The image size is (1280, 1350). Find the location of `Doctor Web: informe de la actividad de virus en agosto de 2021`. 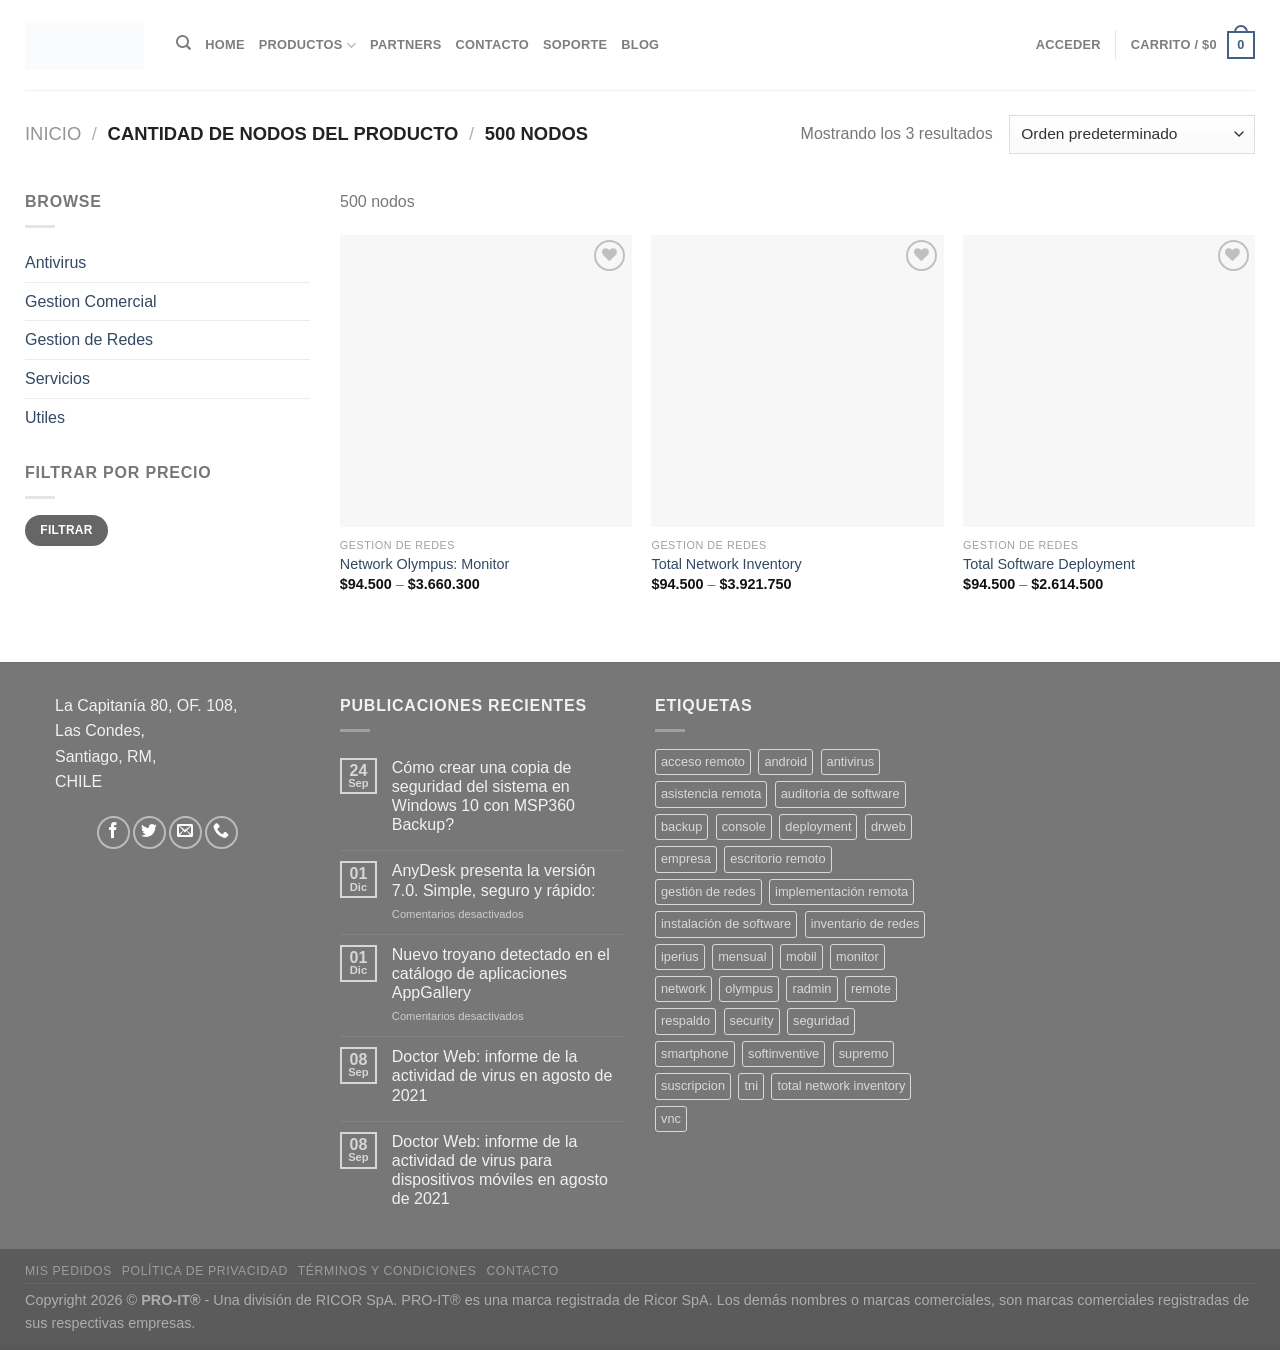

Doctor Web: informe de la actividad de virus en agosto de 2021 is located at coordinates (502, 1075).